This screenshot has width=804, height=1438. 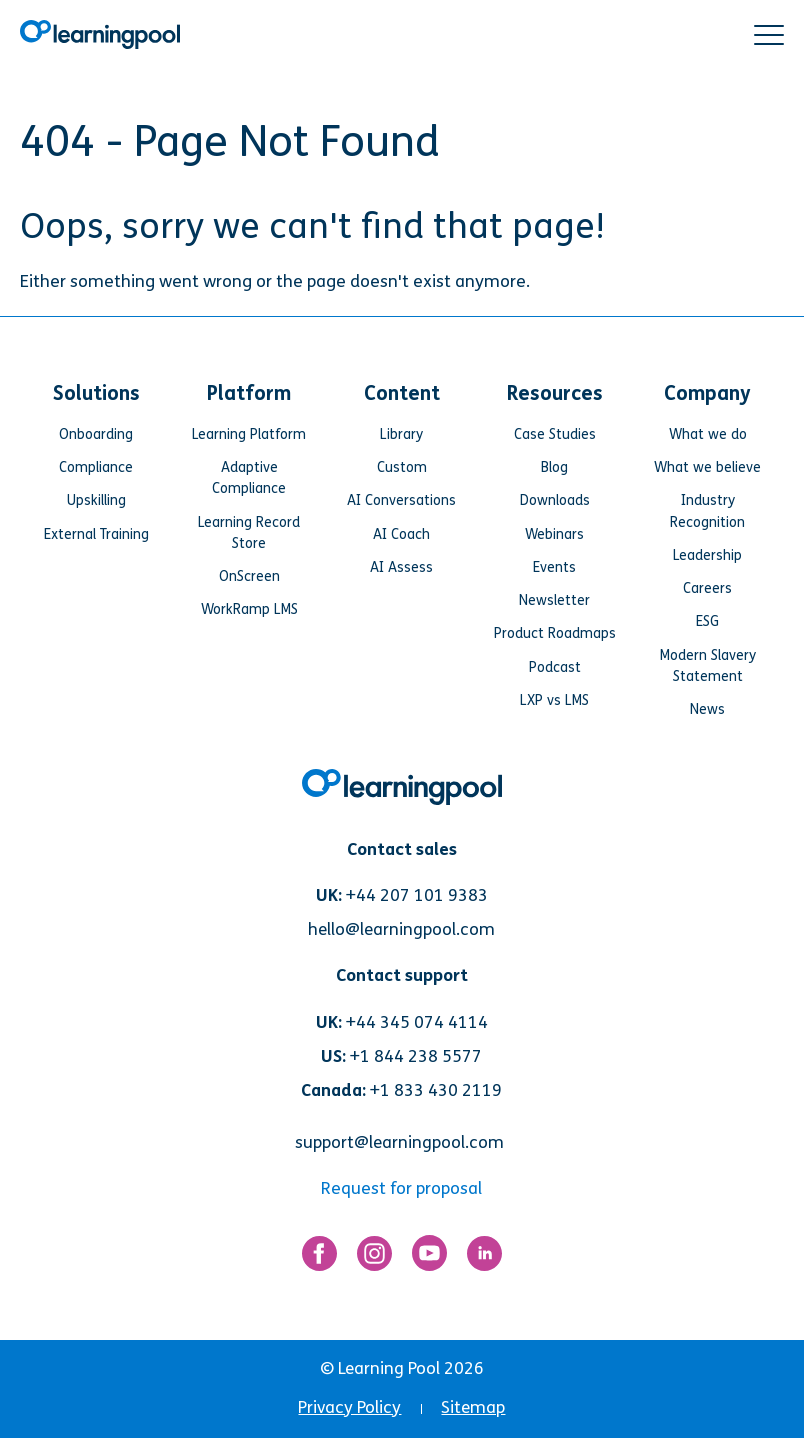 I want to click on Compliance, so click(x=96, y=467).